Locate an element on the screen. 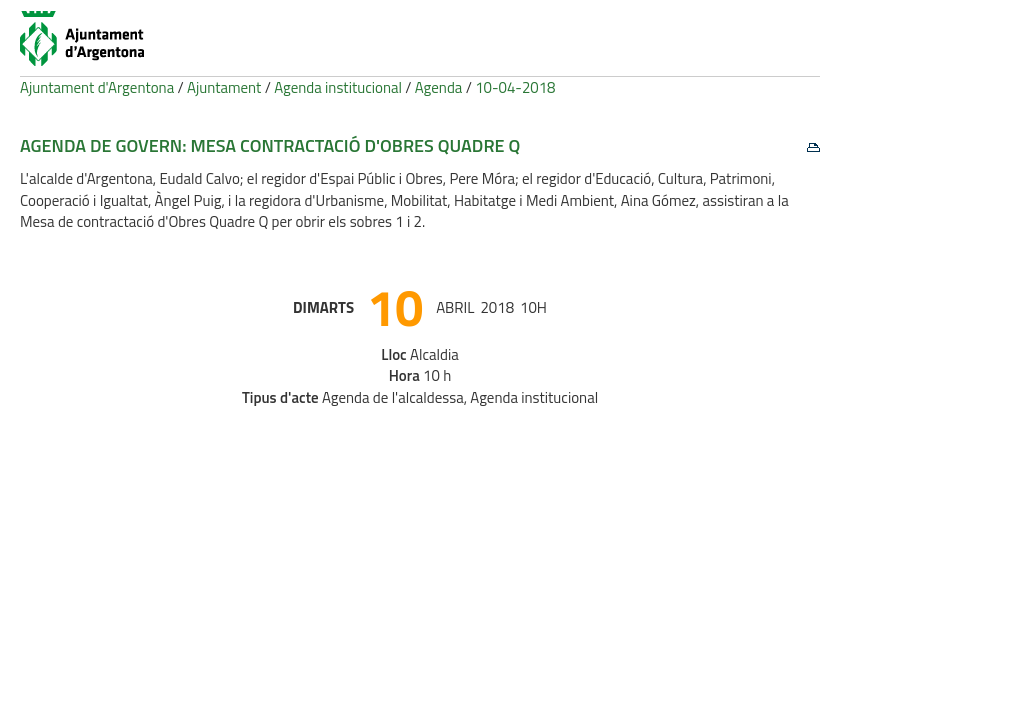  Agenda de govern: Mesa contractació d'Obres Quadre Q is located at coordinates (270, 145).